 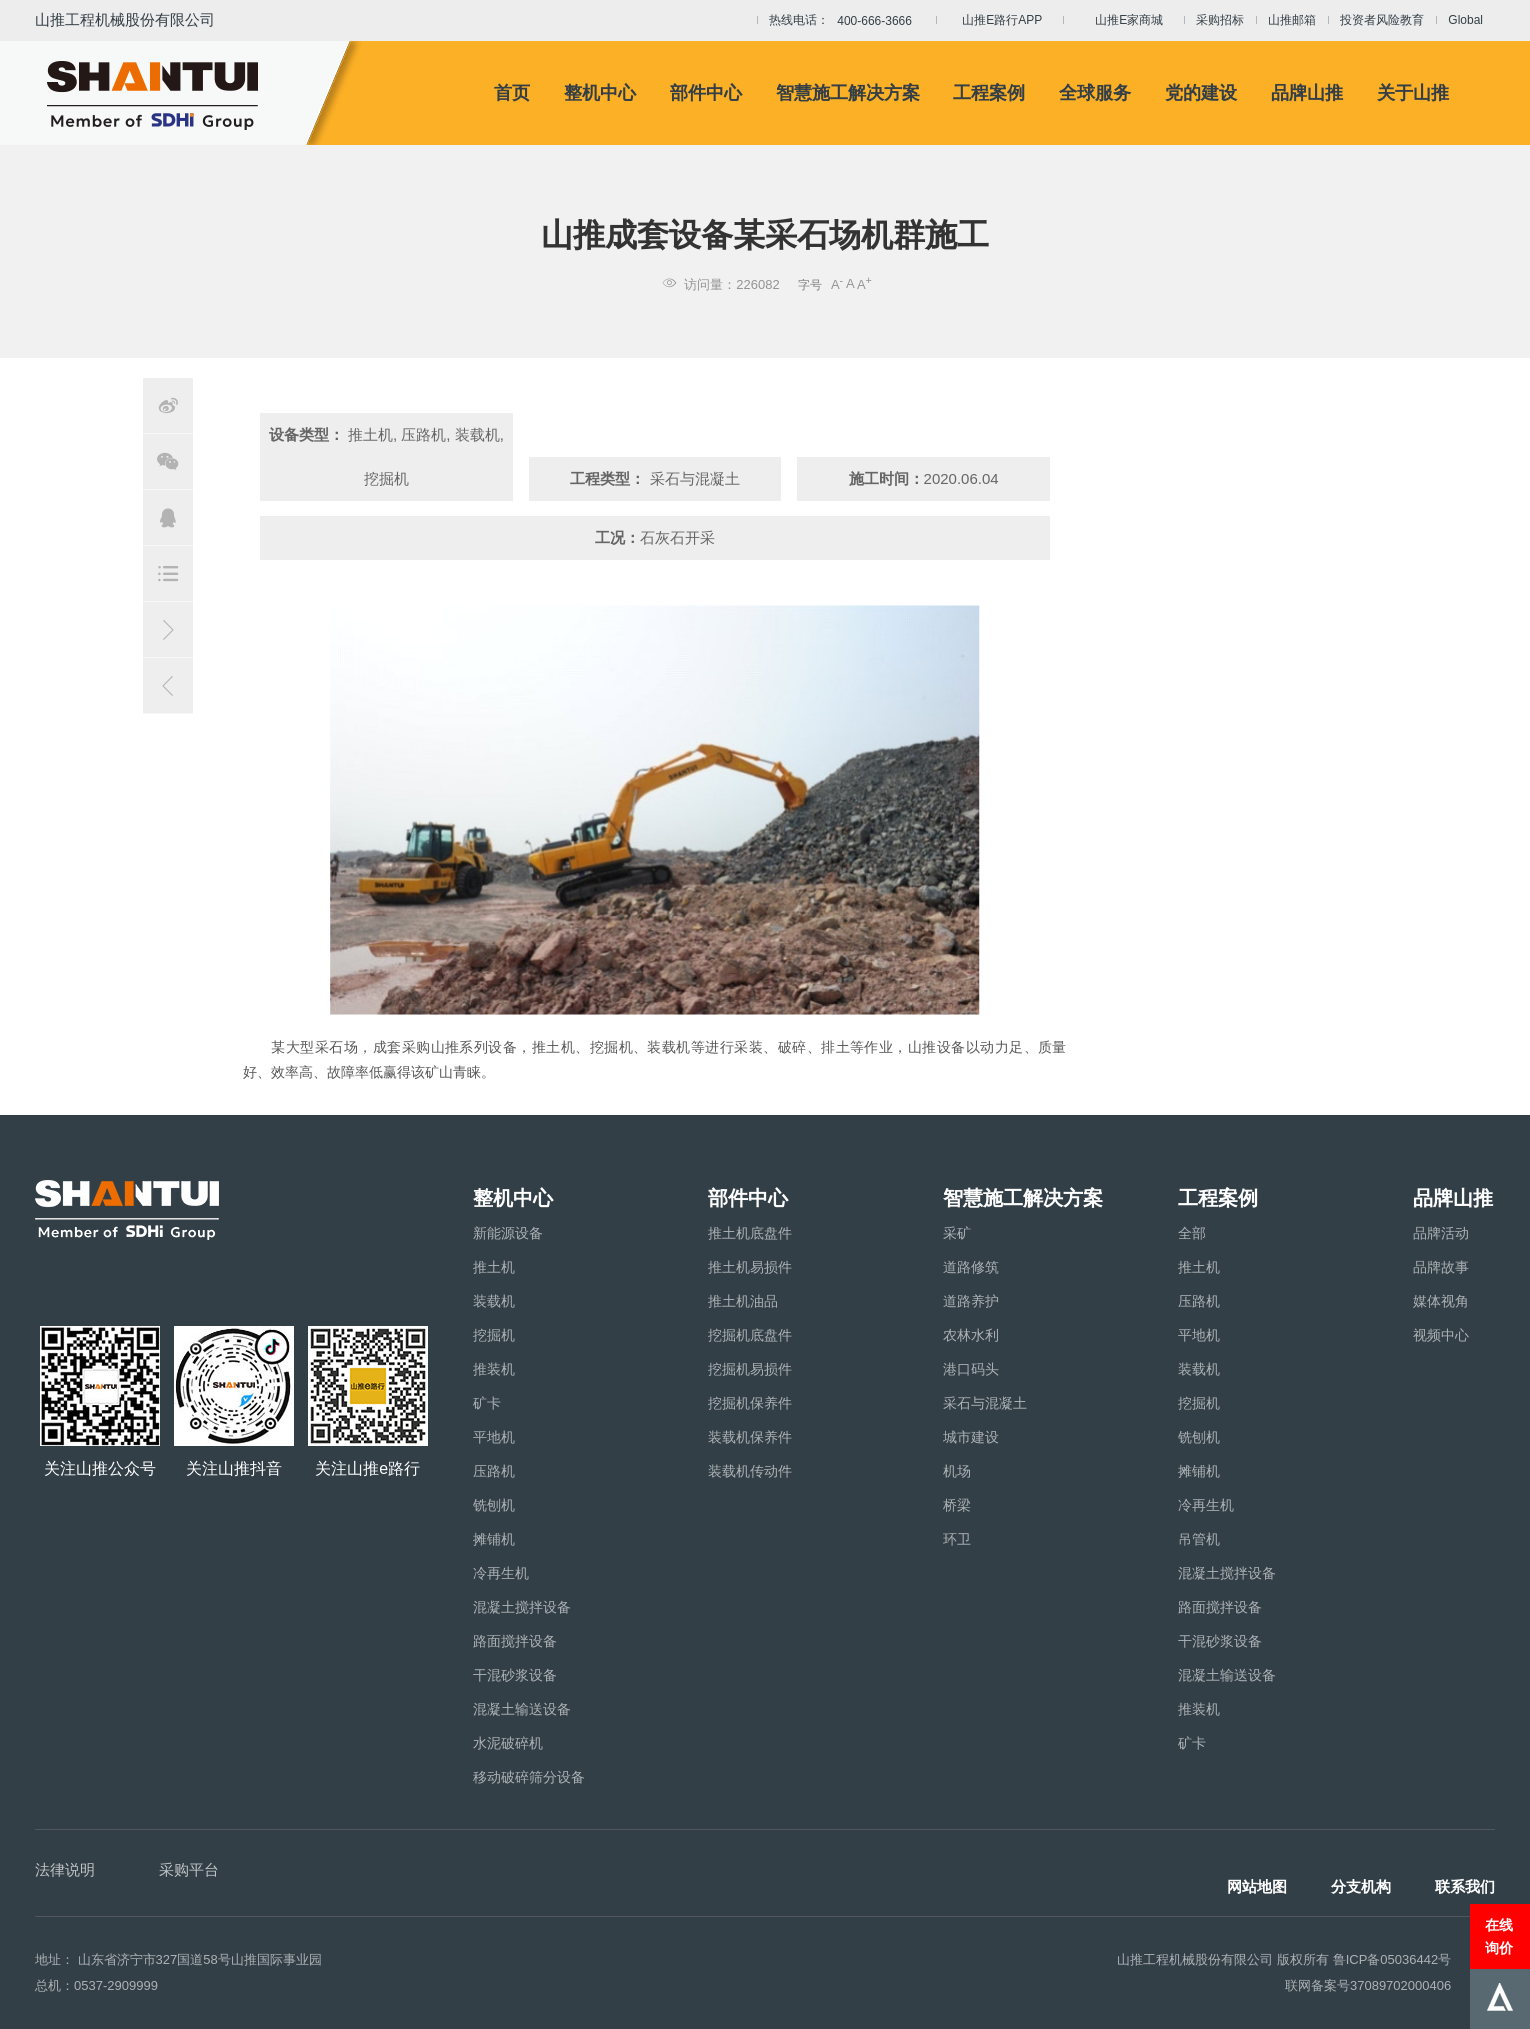 I want to click on 推土机, so click(x=494, y=1267).